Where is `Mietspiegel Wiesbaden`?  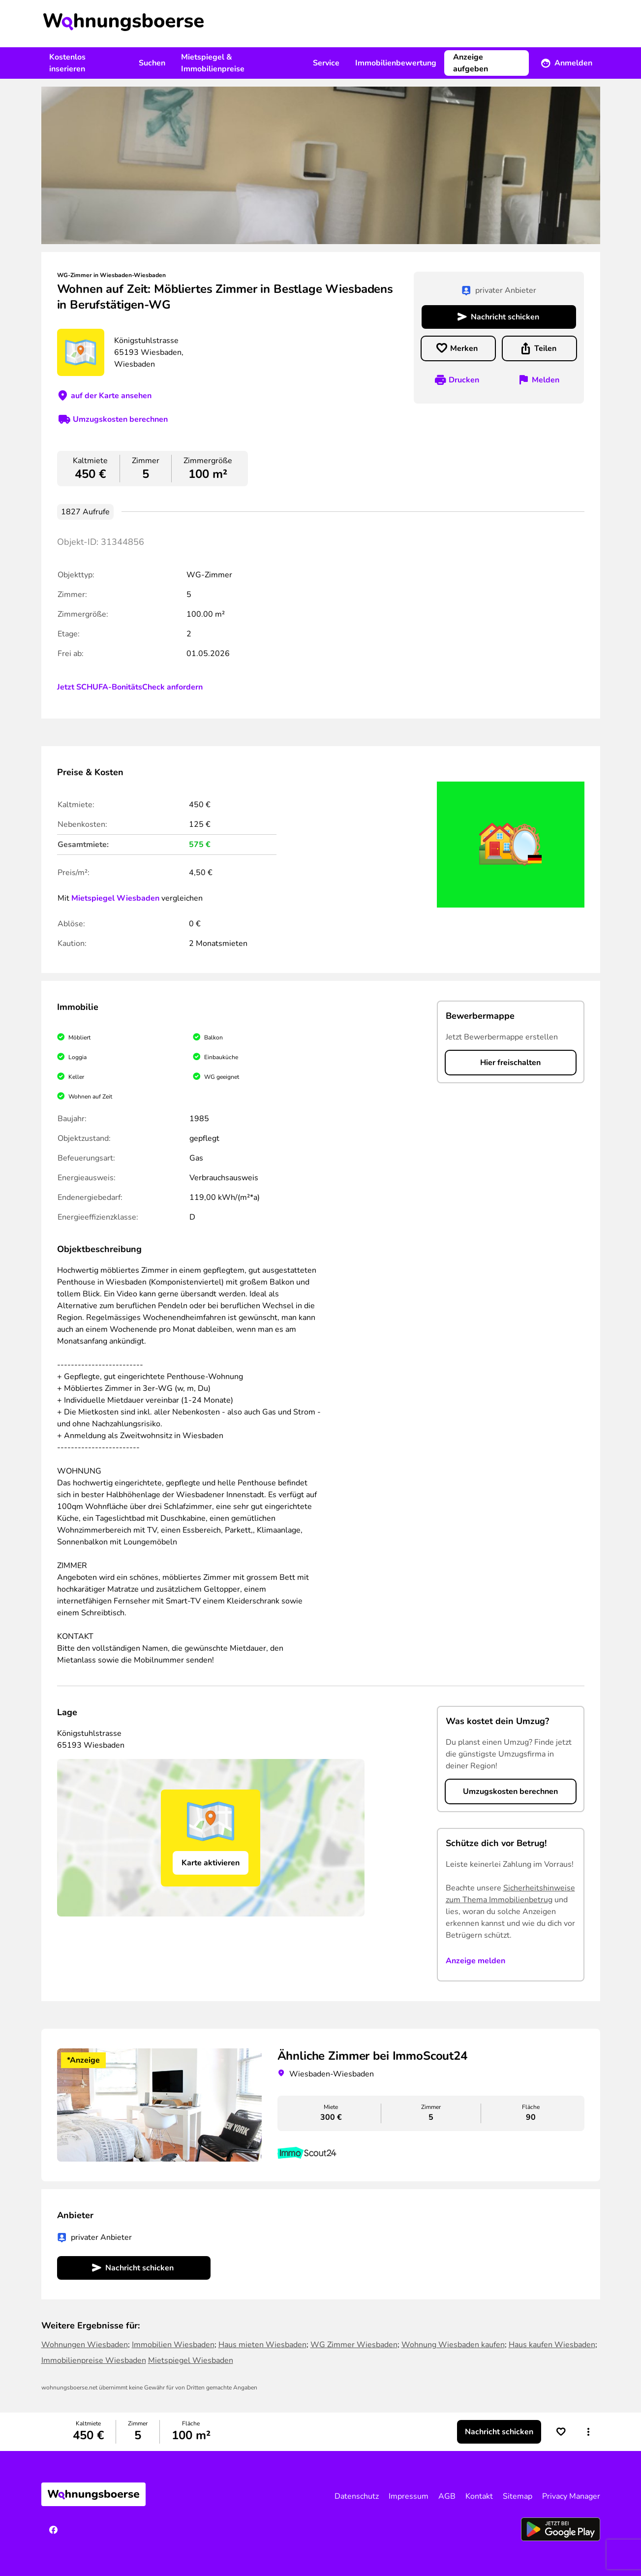
Mietspiegel Wiesbaden is located at coordinates (115, 898).